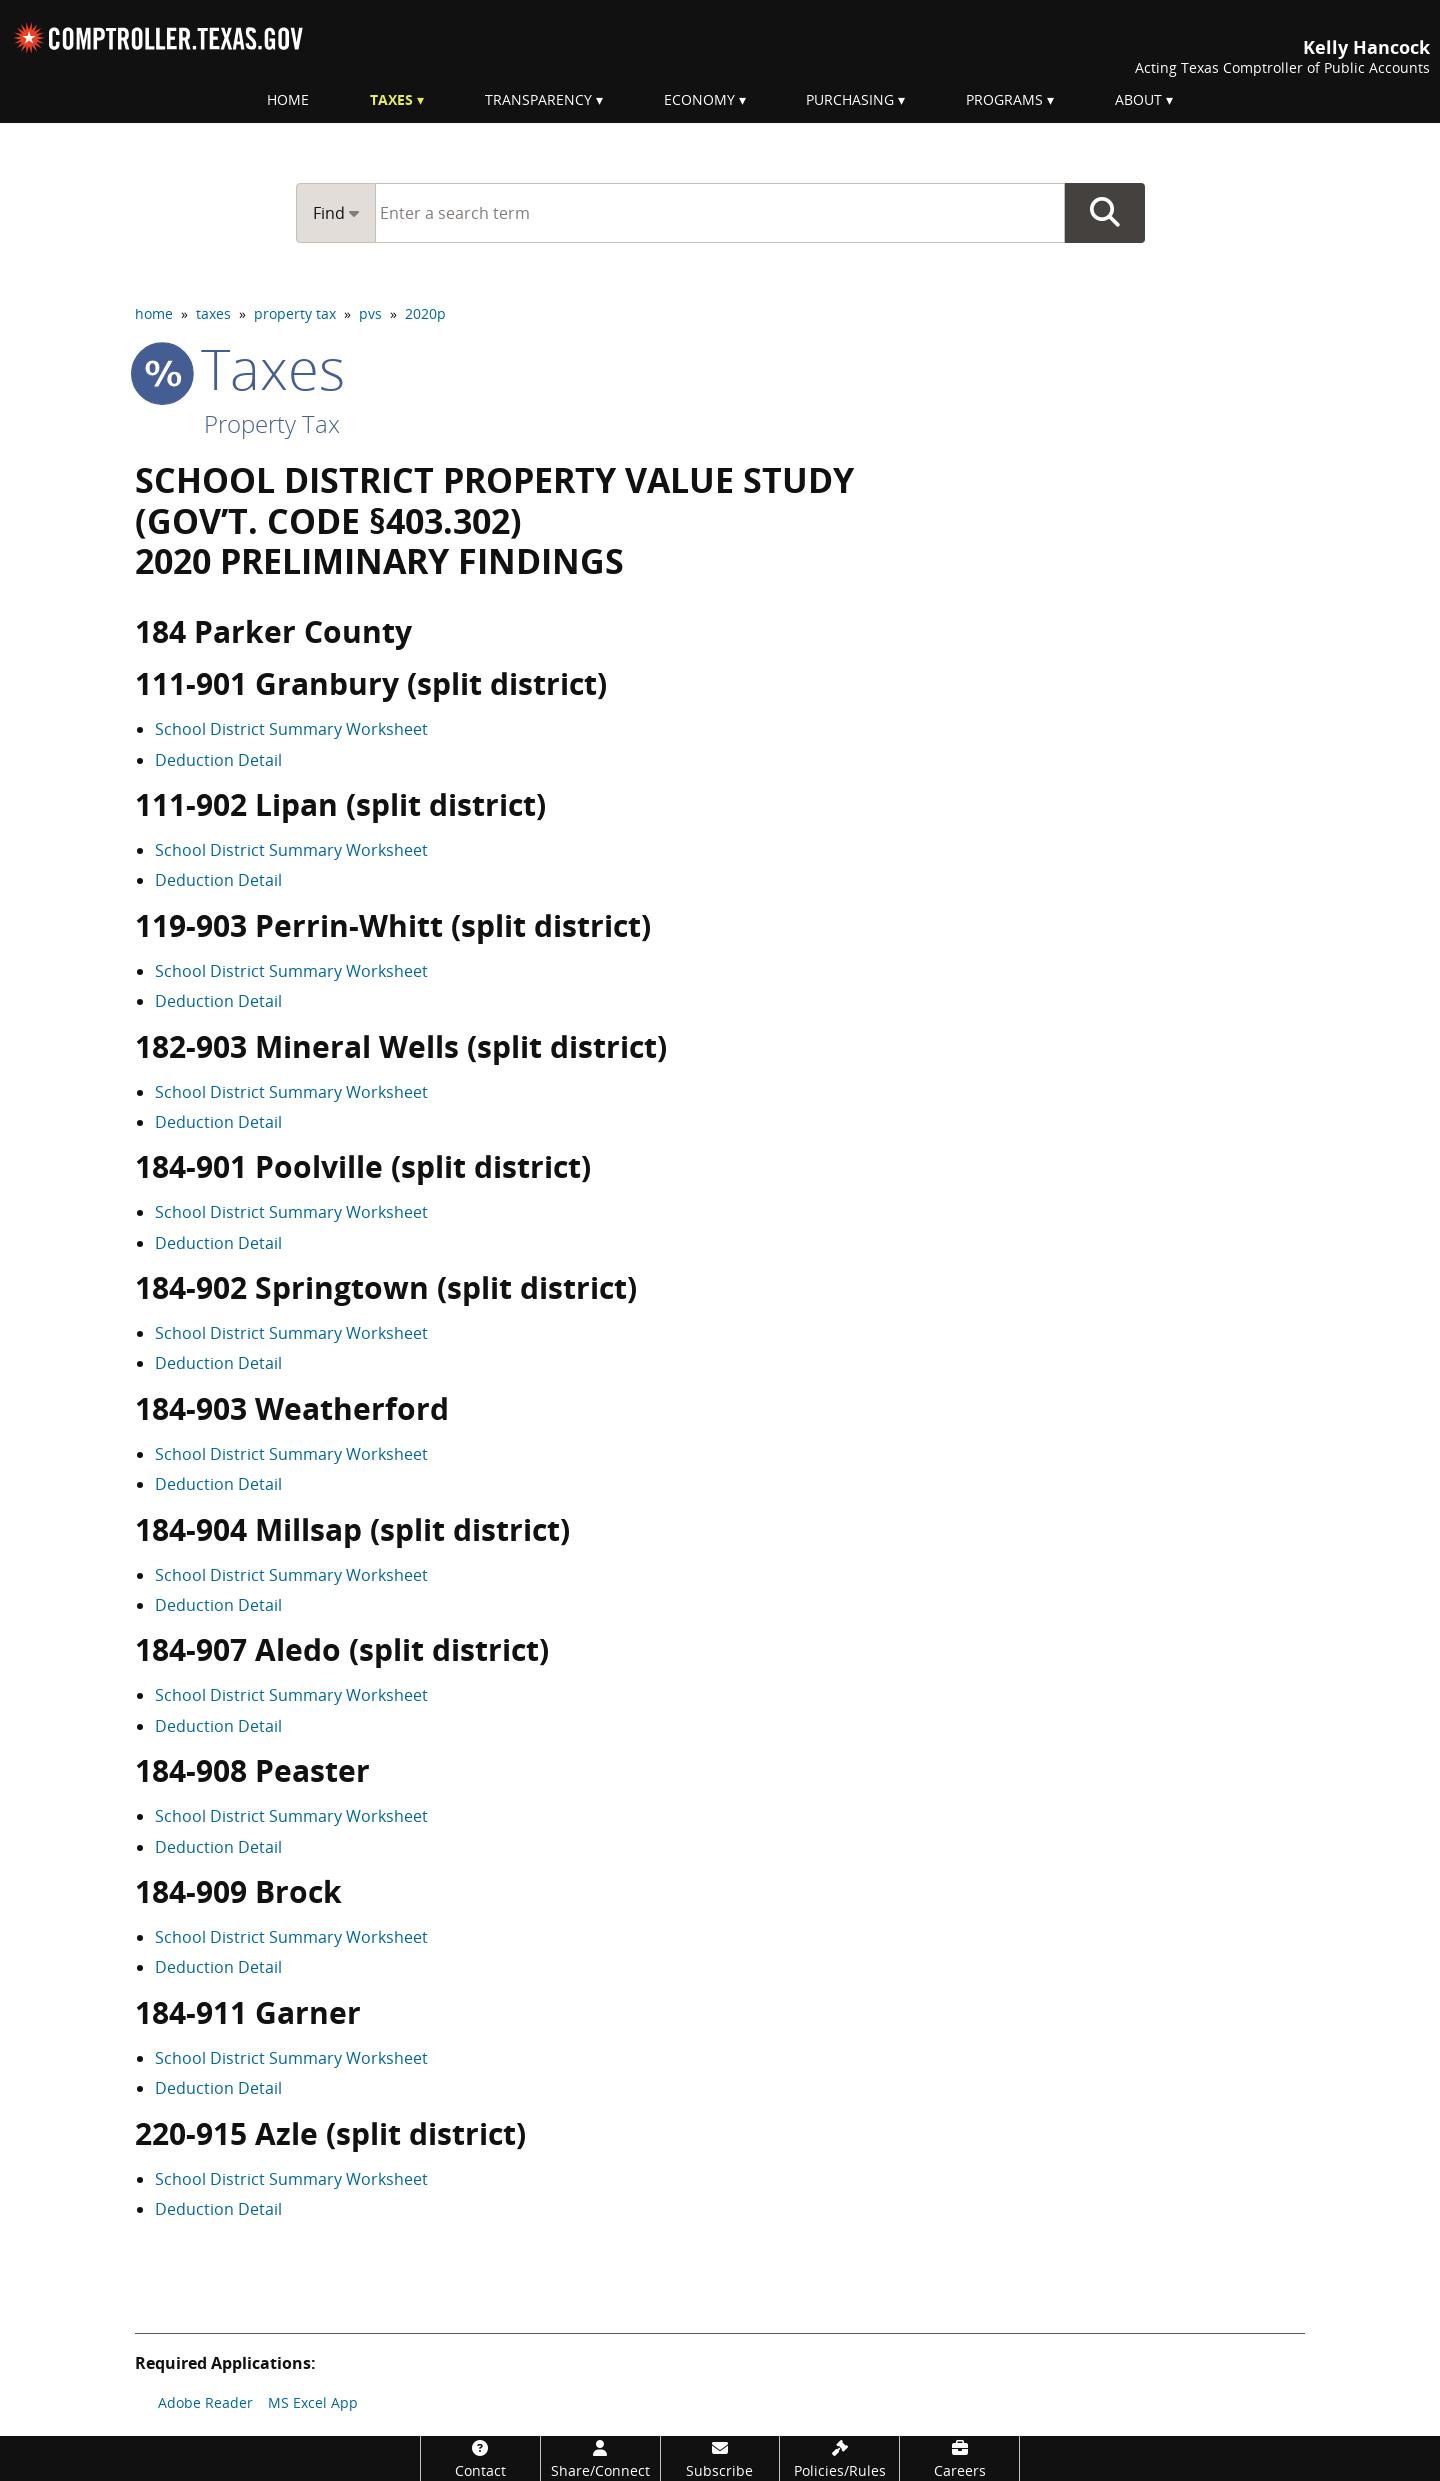 The height and width of the screenshot is (2481, 1440). What do you see at coordinates (291, 729) in the screenshot?
I see `School District Summary Worksheet` at bounding box center [291, 729].